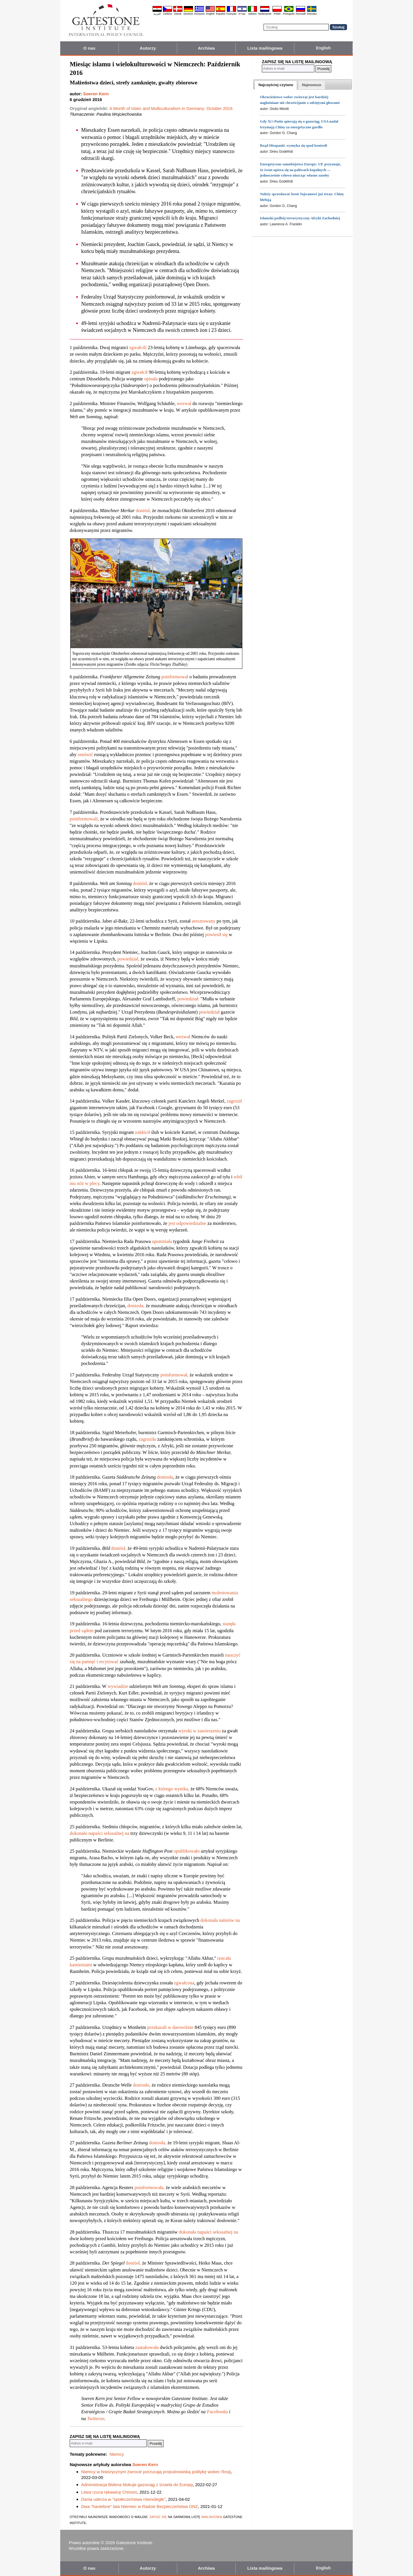 Image resolution: width=413 pixels, height=2576 pixels. What do you see at coordinates (142, 1132) in the screenshot?
I see `zakłócił` at bounding box center [142, 1132].